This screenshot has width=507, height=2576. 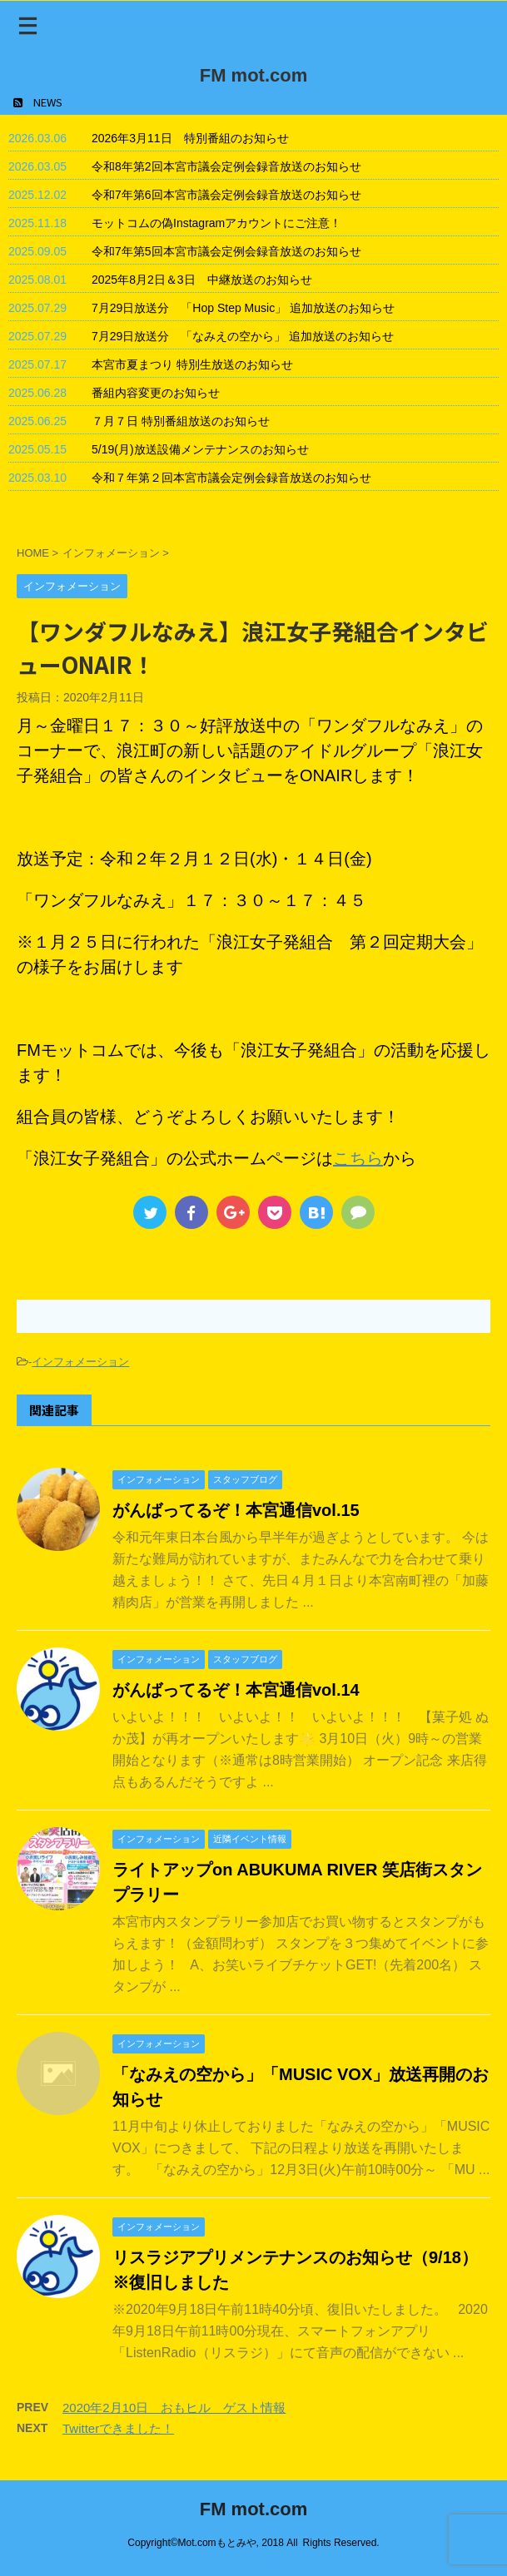 I want to click on 令和７年第２回本宮市議会定例会録音放送のお知らせ, so click(x=231, y=477).